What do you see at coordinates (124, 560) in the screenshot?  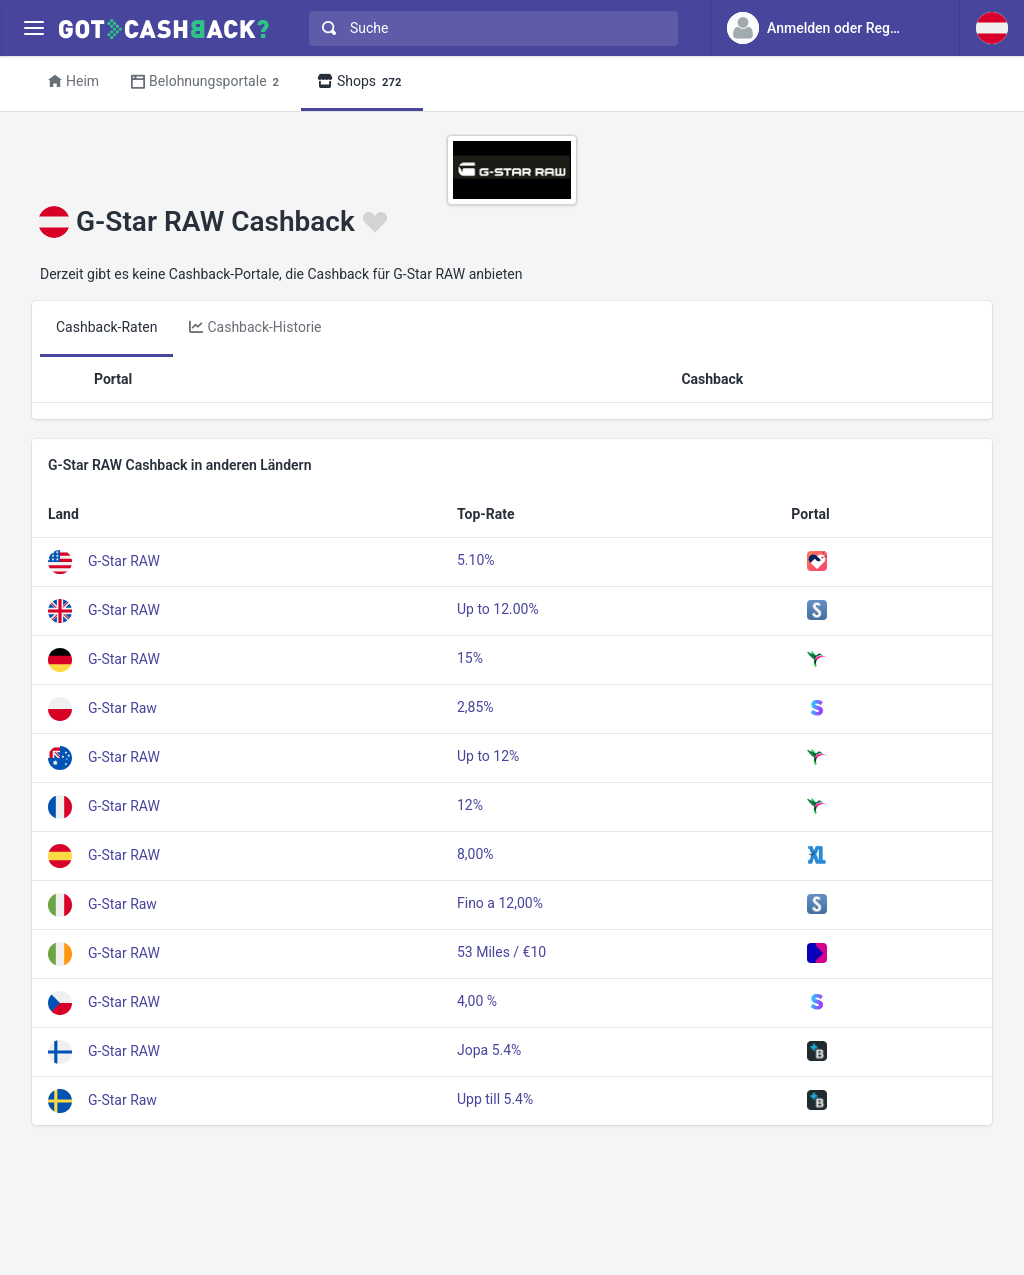 I see `G-Star RAW` at bounding box center [124, 560].